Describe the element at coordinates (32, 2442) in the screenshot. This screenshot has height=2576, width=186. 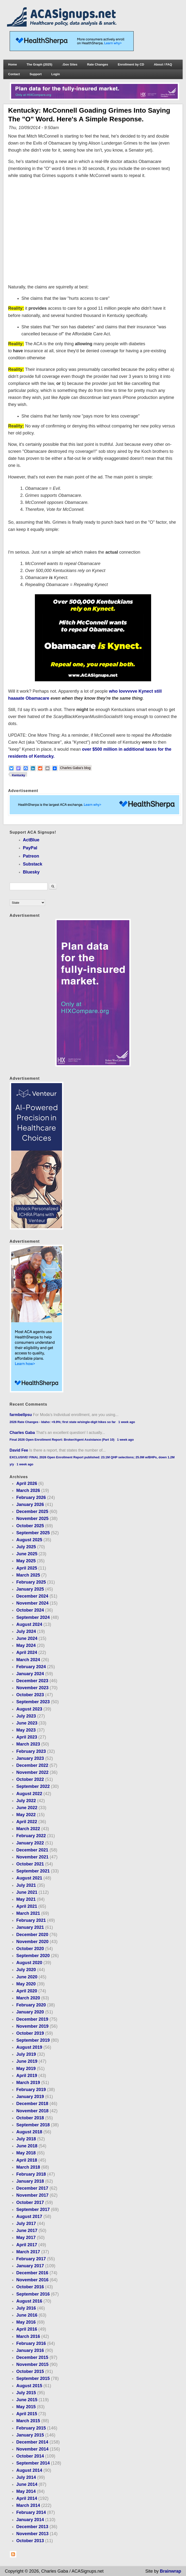
I see `December 2014` at that location.